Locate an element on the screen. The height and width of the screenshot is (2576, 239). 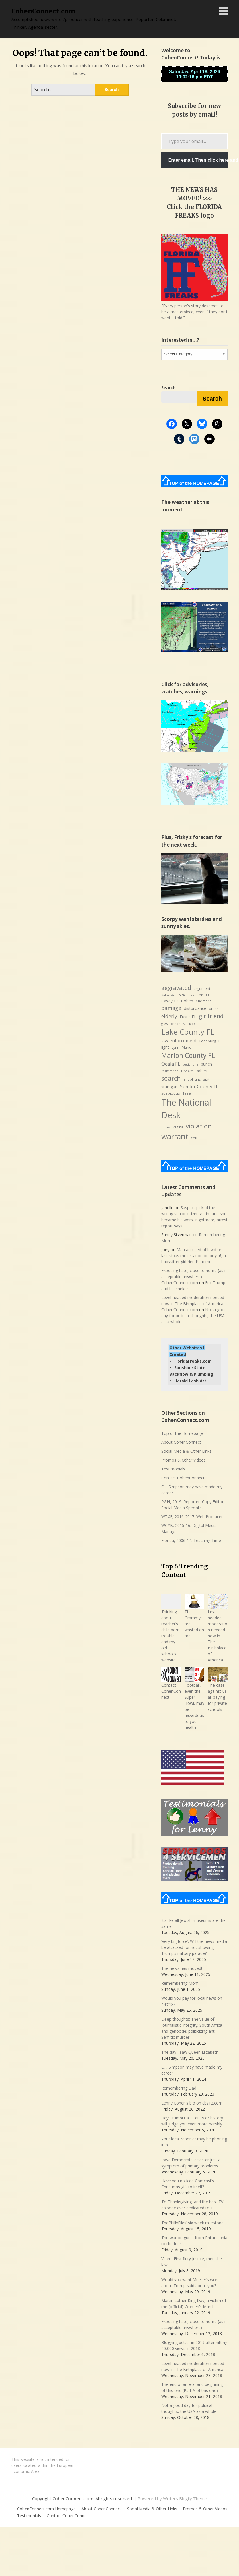
Not a good day for political thoughts, the USA as a whole is located at coordinates (194, 1315).